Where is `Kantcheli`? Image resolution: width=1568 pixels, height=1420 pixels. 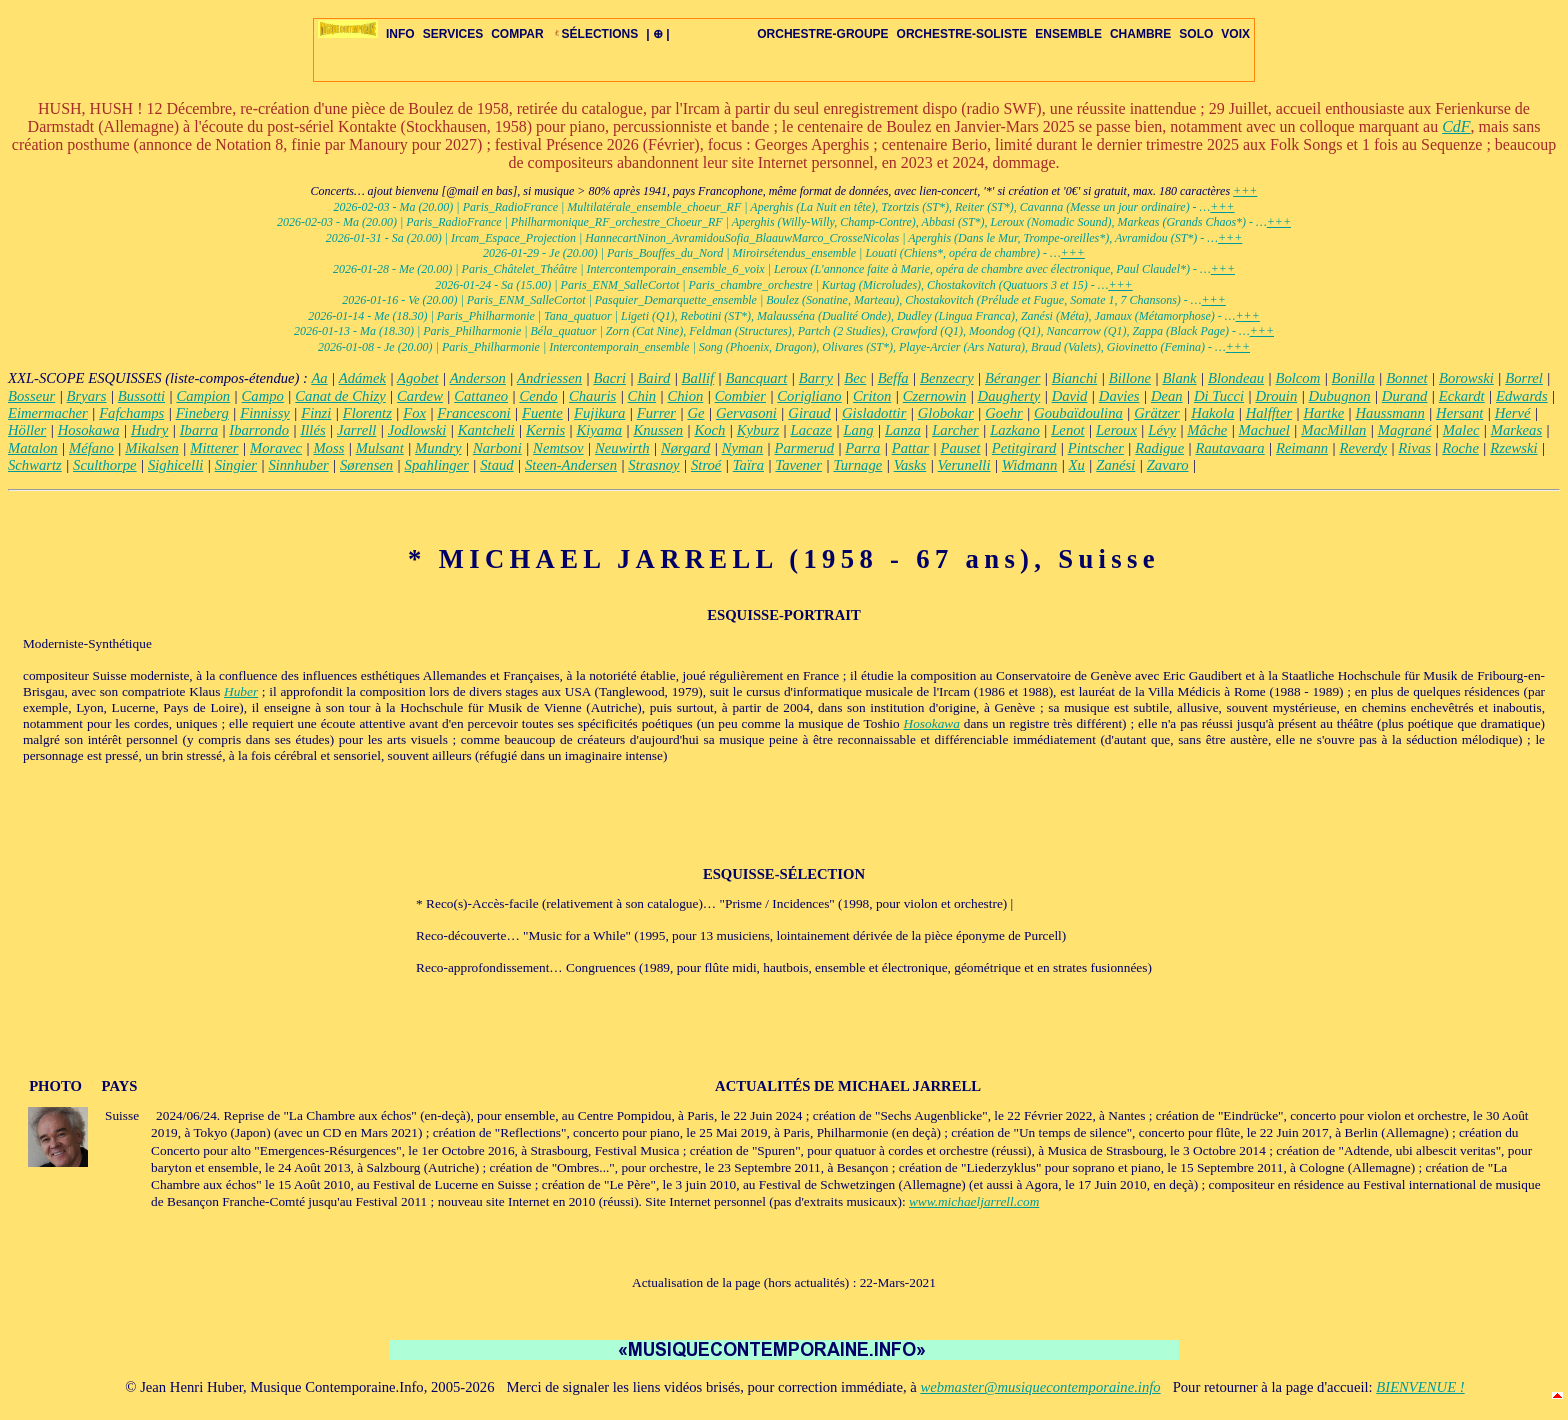
Kantcheli is located at coordinates (486, 430).